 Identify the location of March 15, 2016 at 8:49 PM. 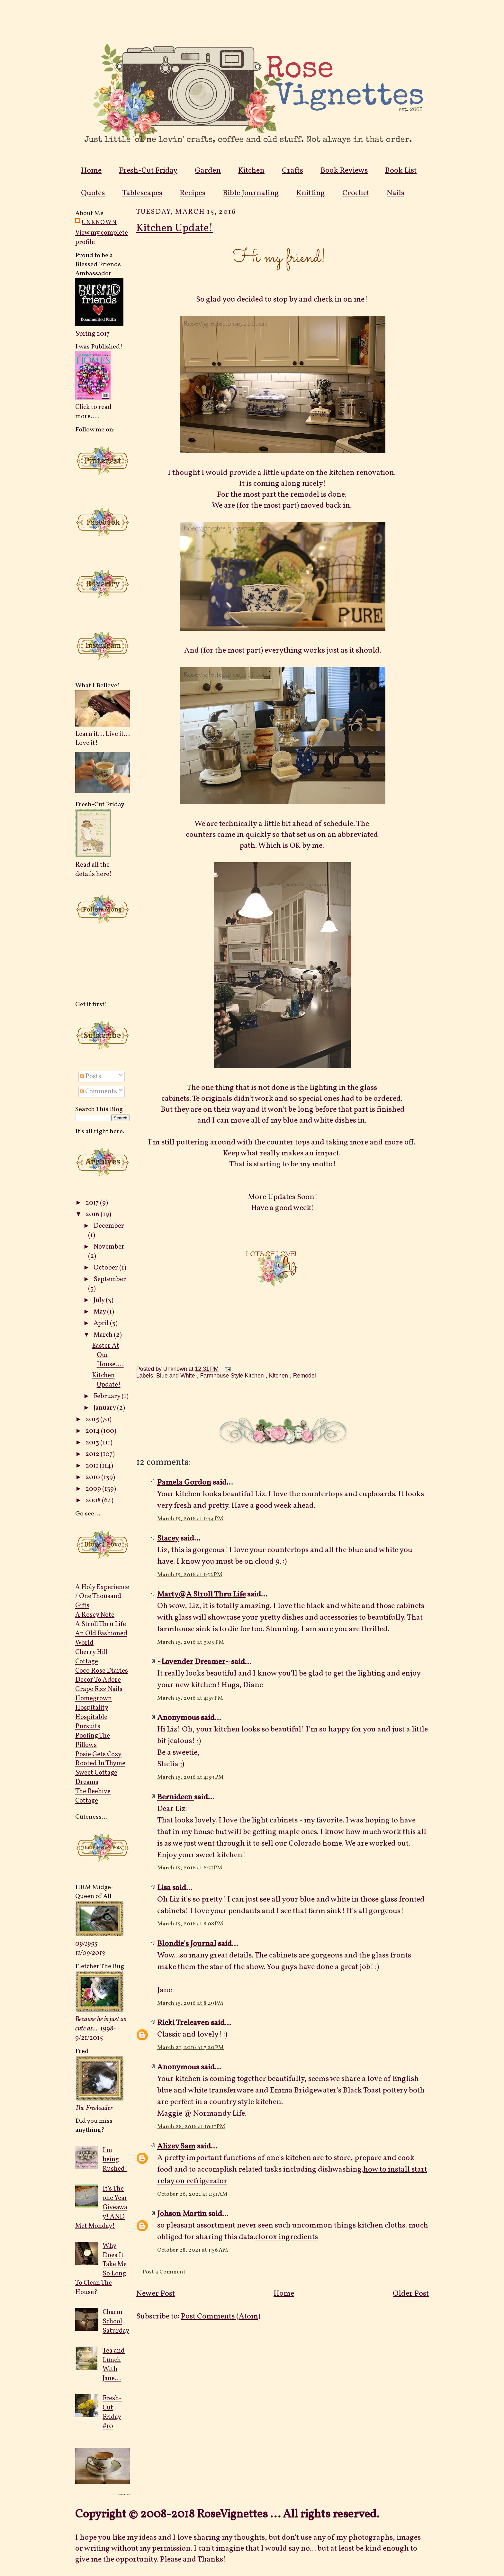
(190, 2003).